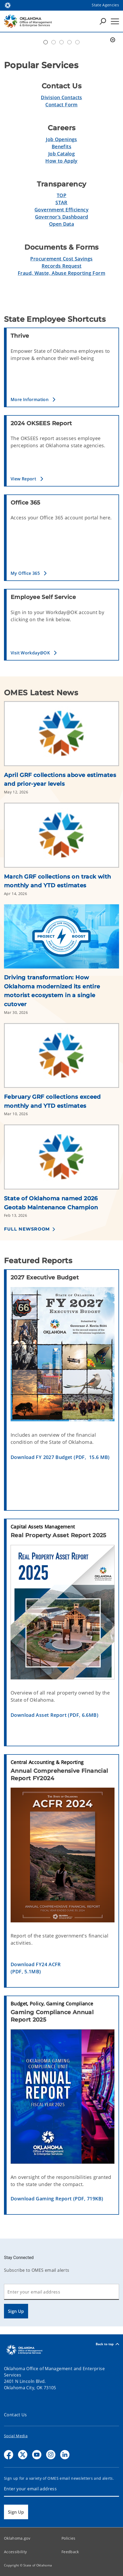 The height and width of the screenshot is (2576, 123). I want to click on Doing Business [tab], so click(61, 42).